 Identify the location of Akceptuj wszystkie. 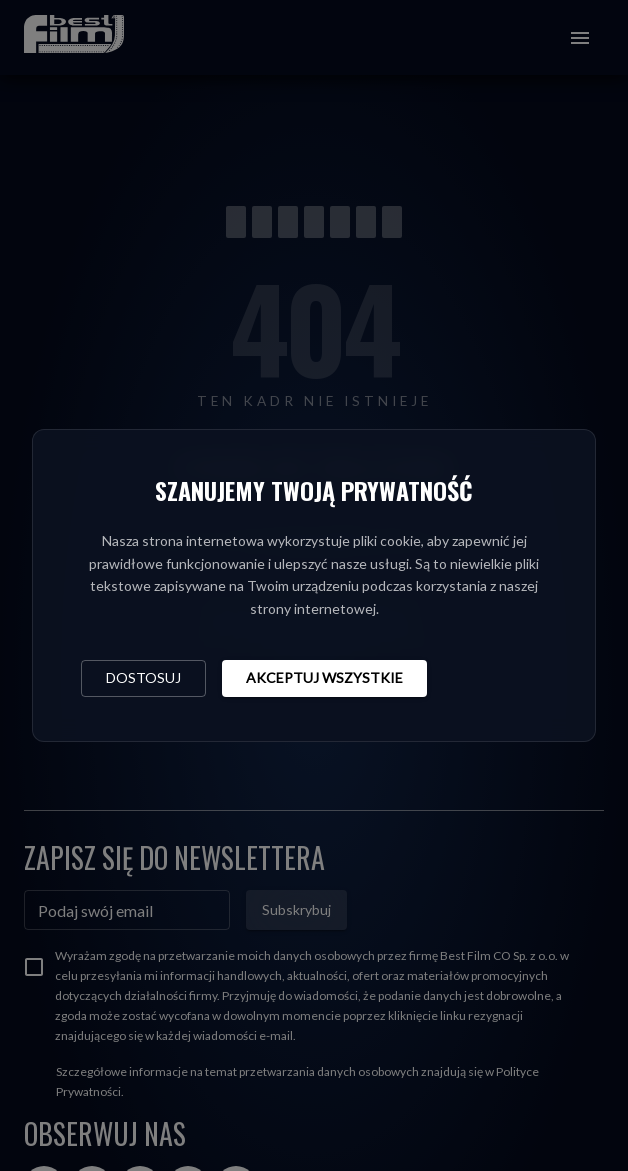
(324, 677).